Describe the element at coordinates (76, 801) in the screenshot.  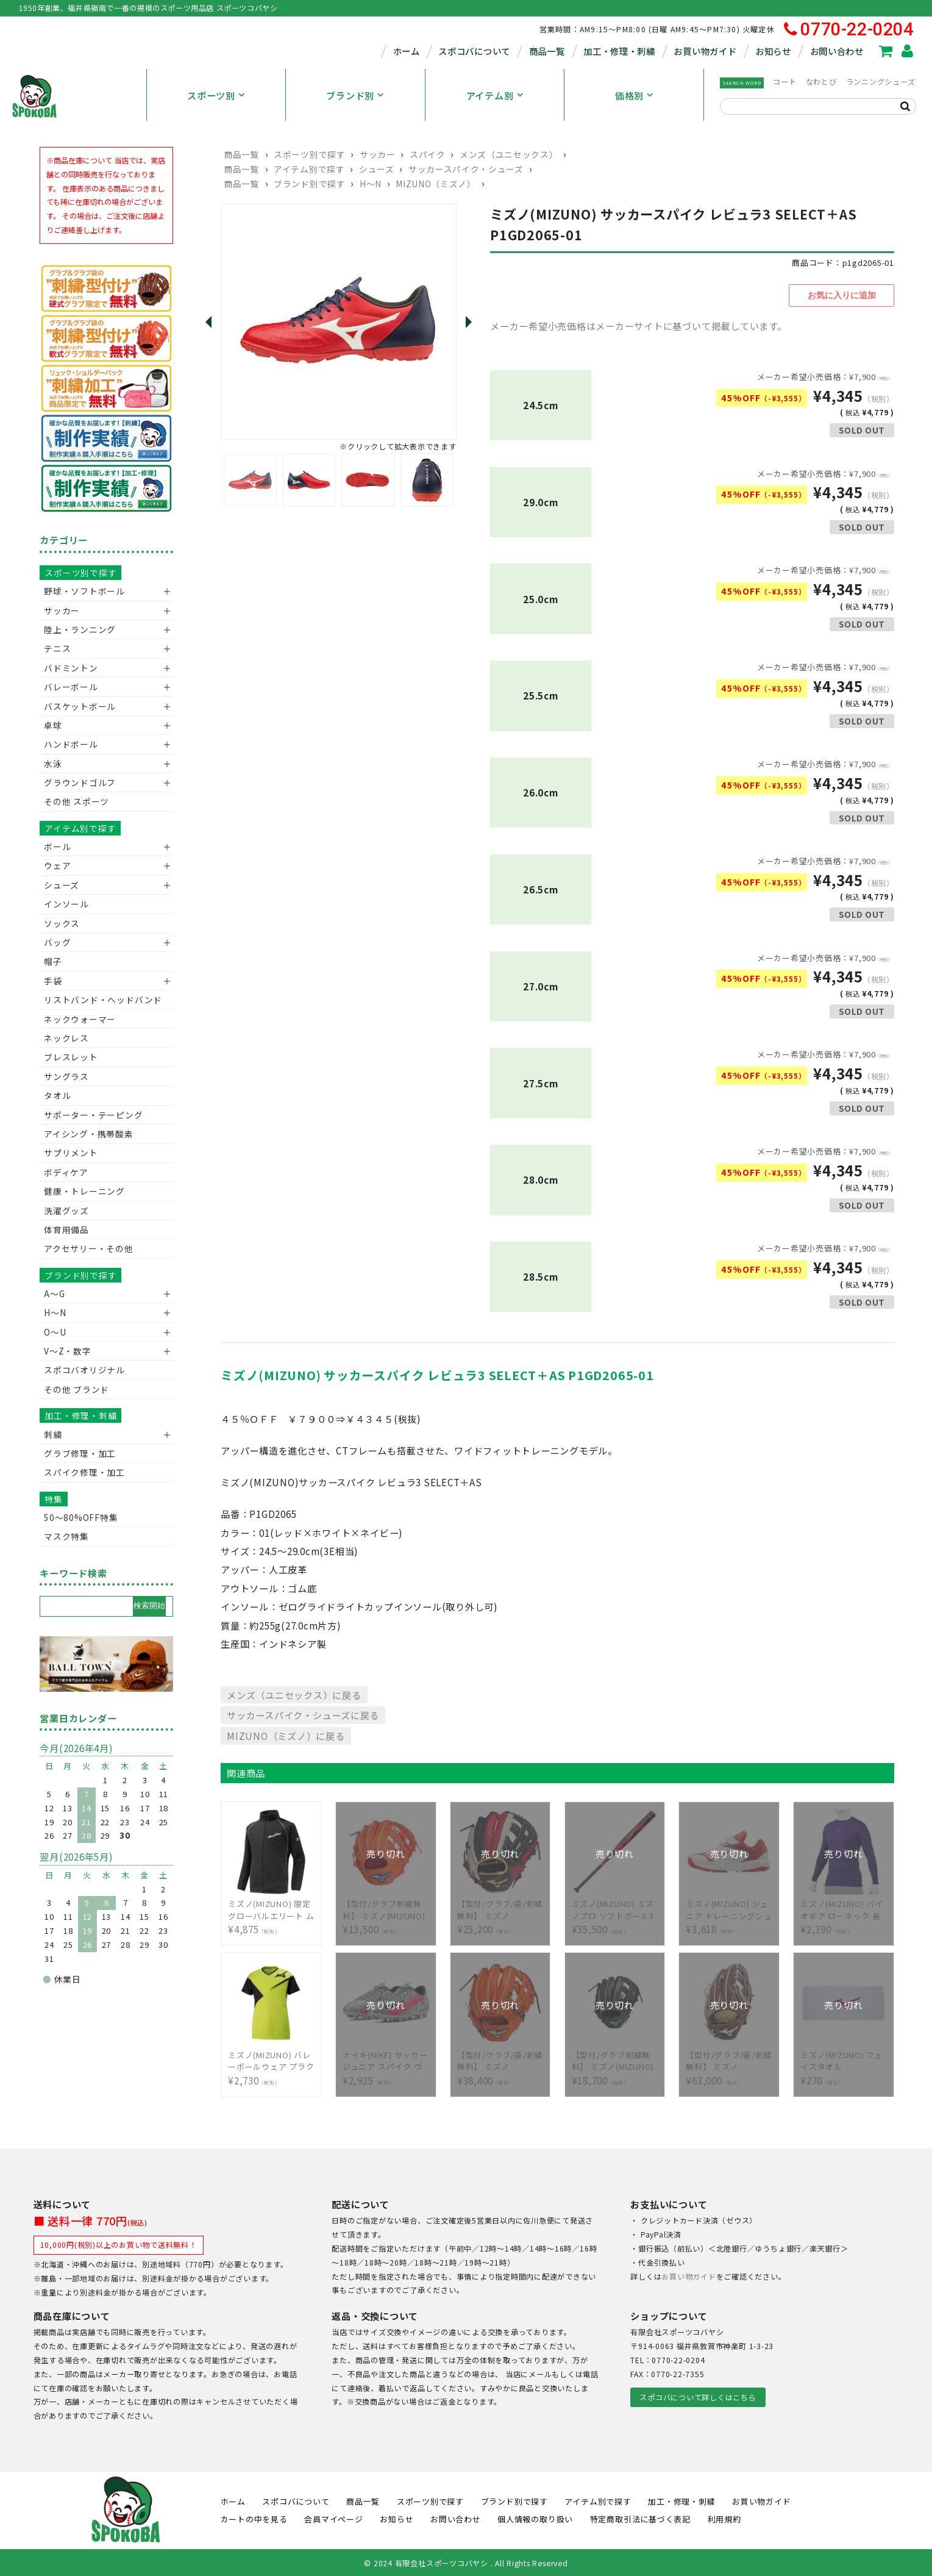
I see `その他 スポーツ` at that location.